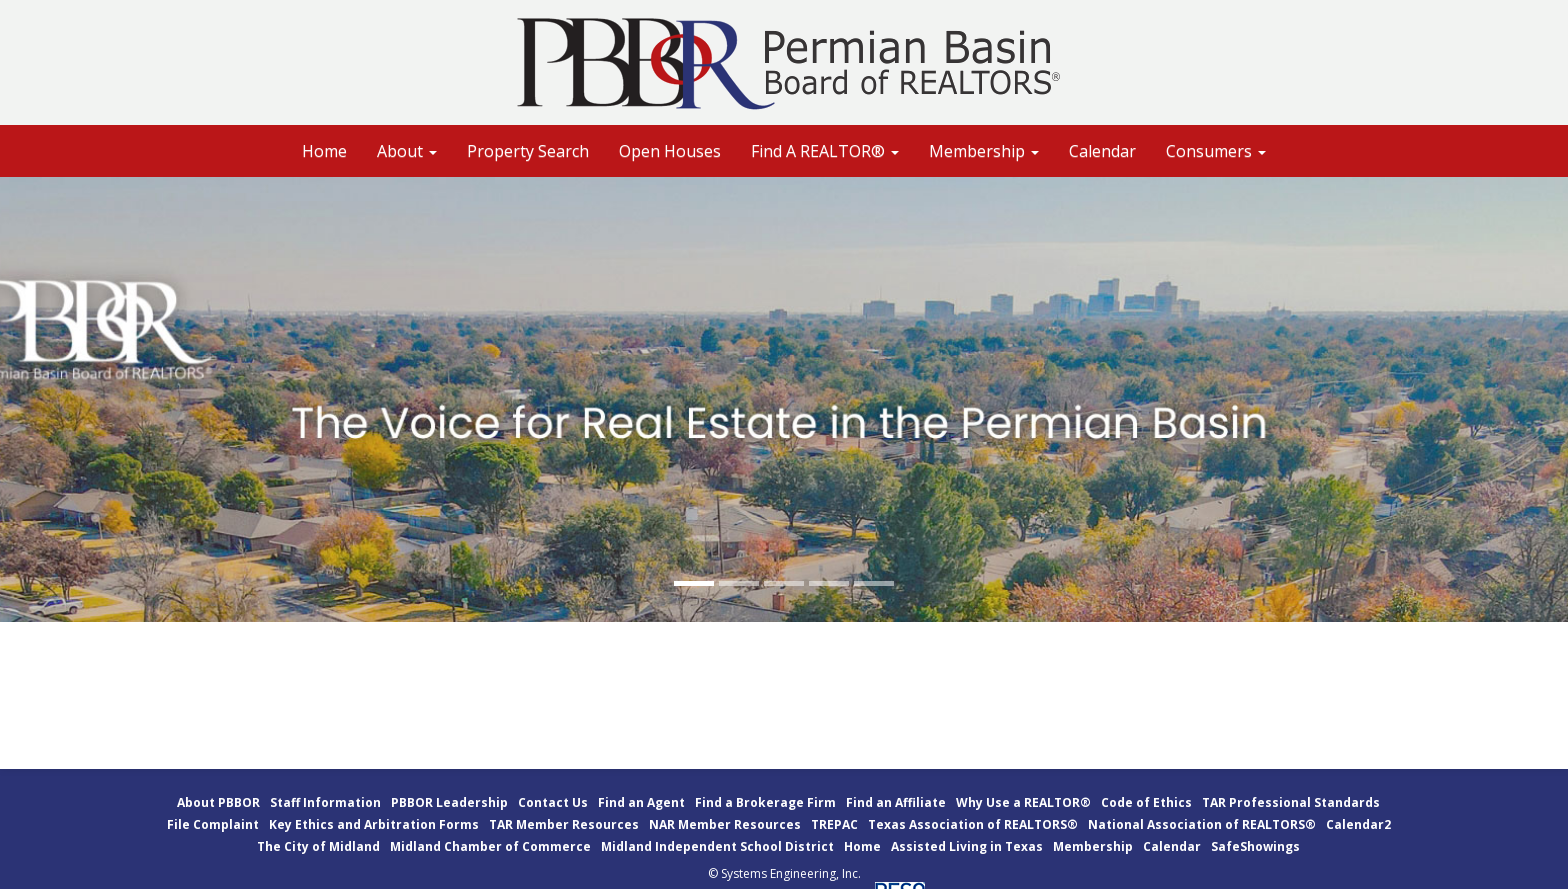 The height and width of the screenshot is (889, 1568). Describe the element at coordinates (784, 873) in the screenshot. I see `© Systems Engineering, Inc.` at that location.